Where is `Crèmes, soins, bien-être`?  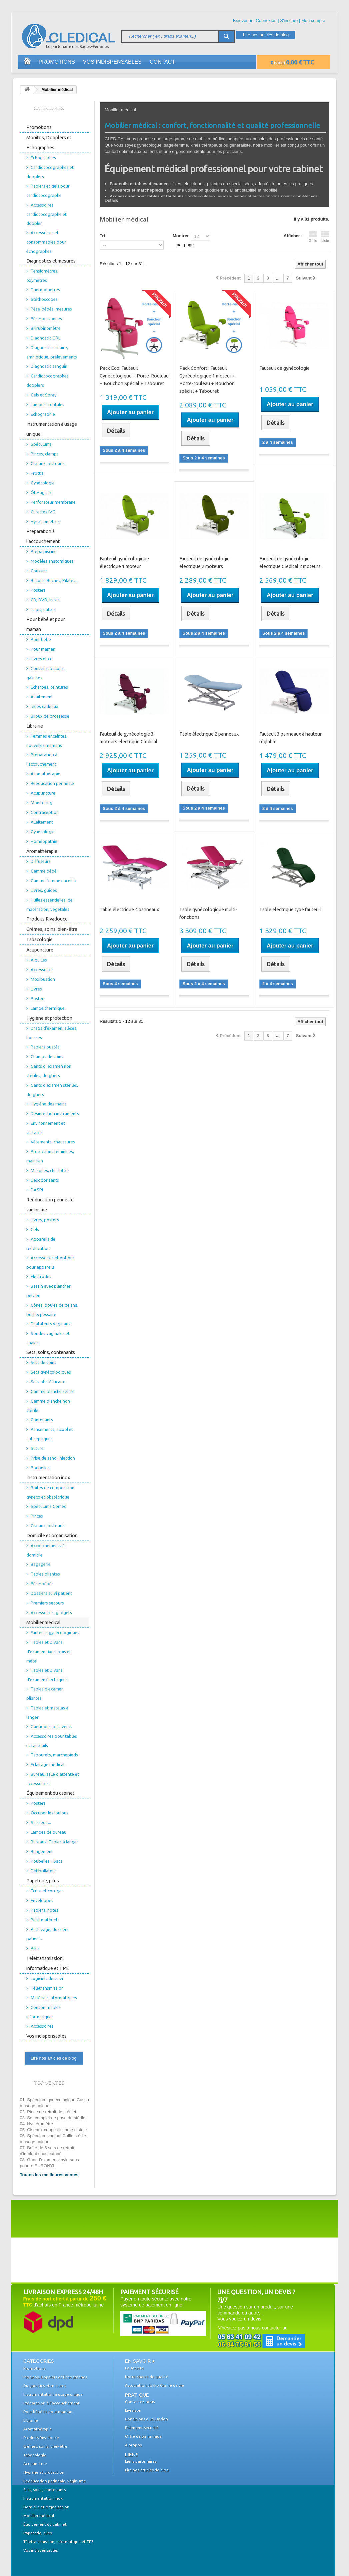
Crèmes, soins, bien-être is located at coordinates (51, 929).